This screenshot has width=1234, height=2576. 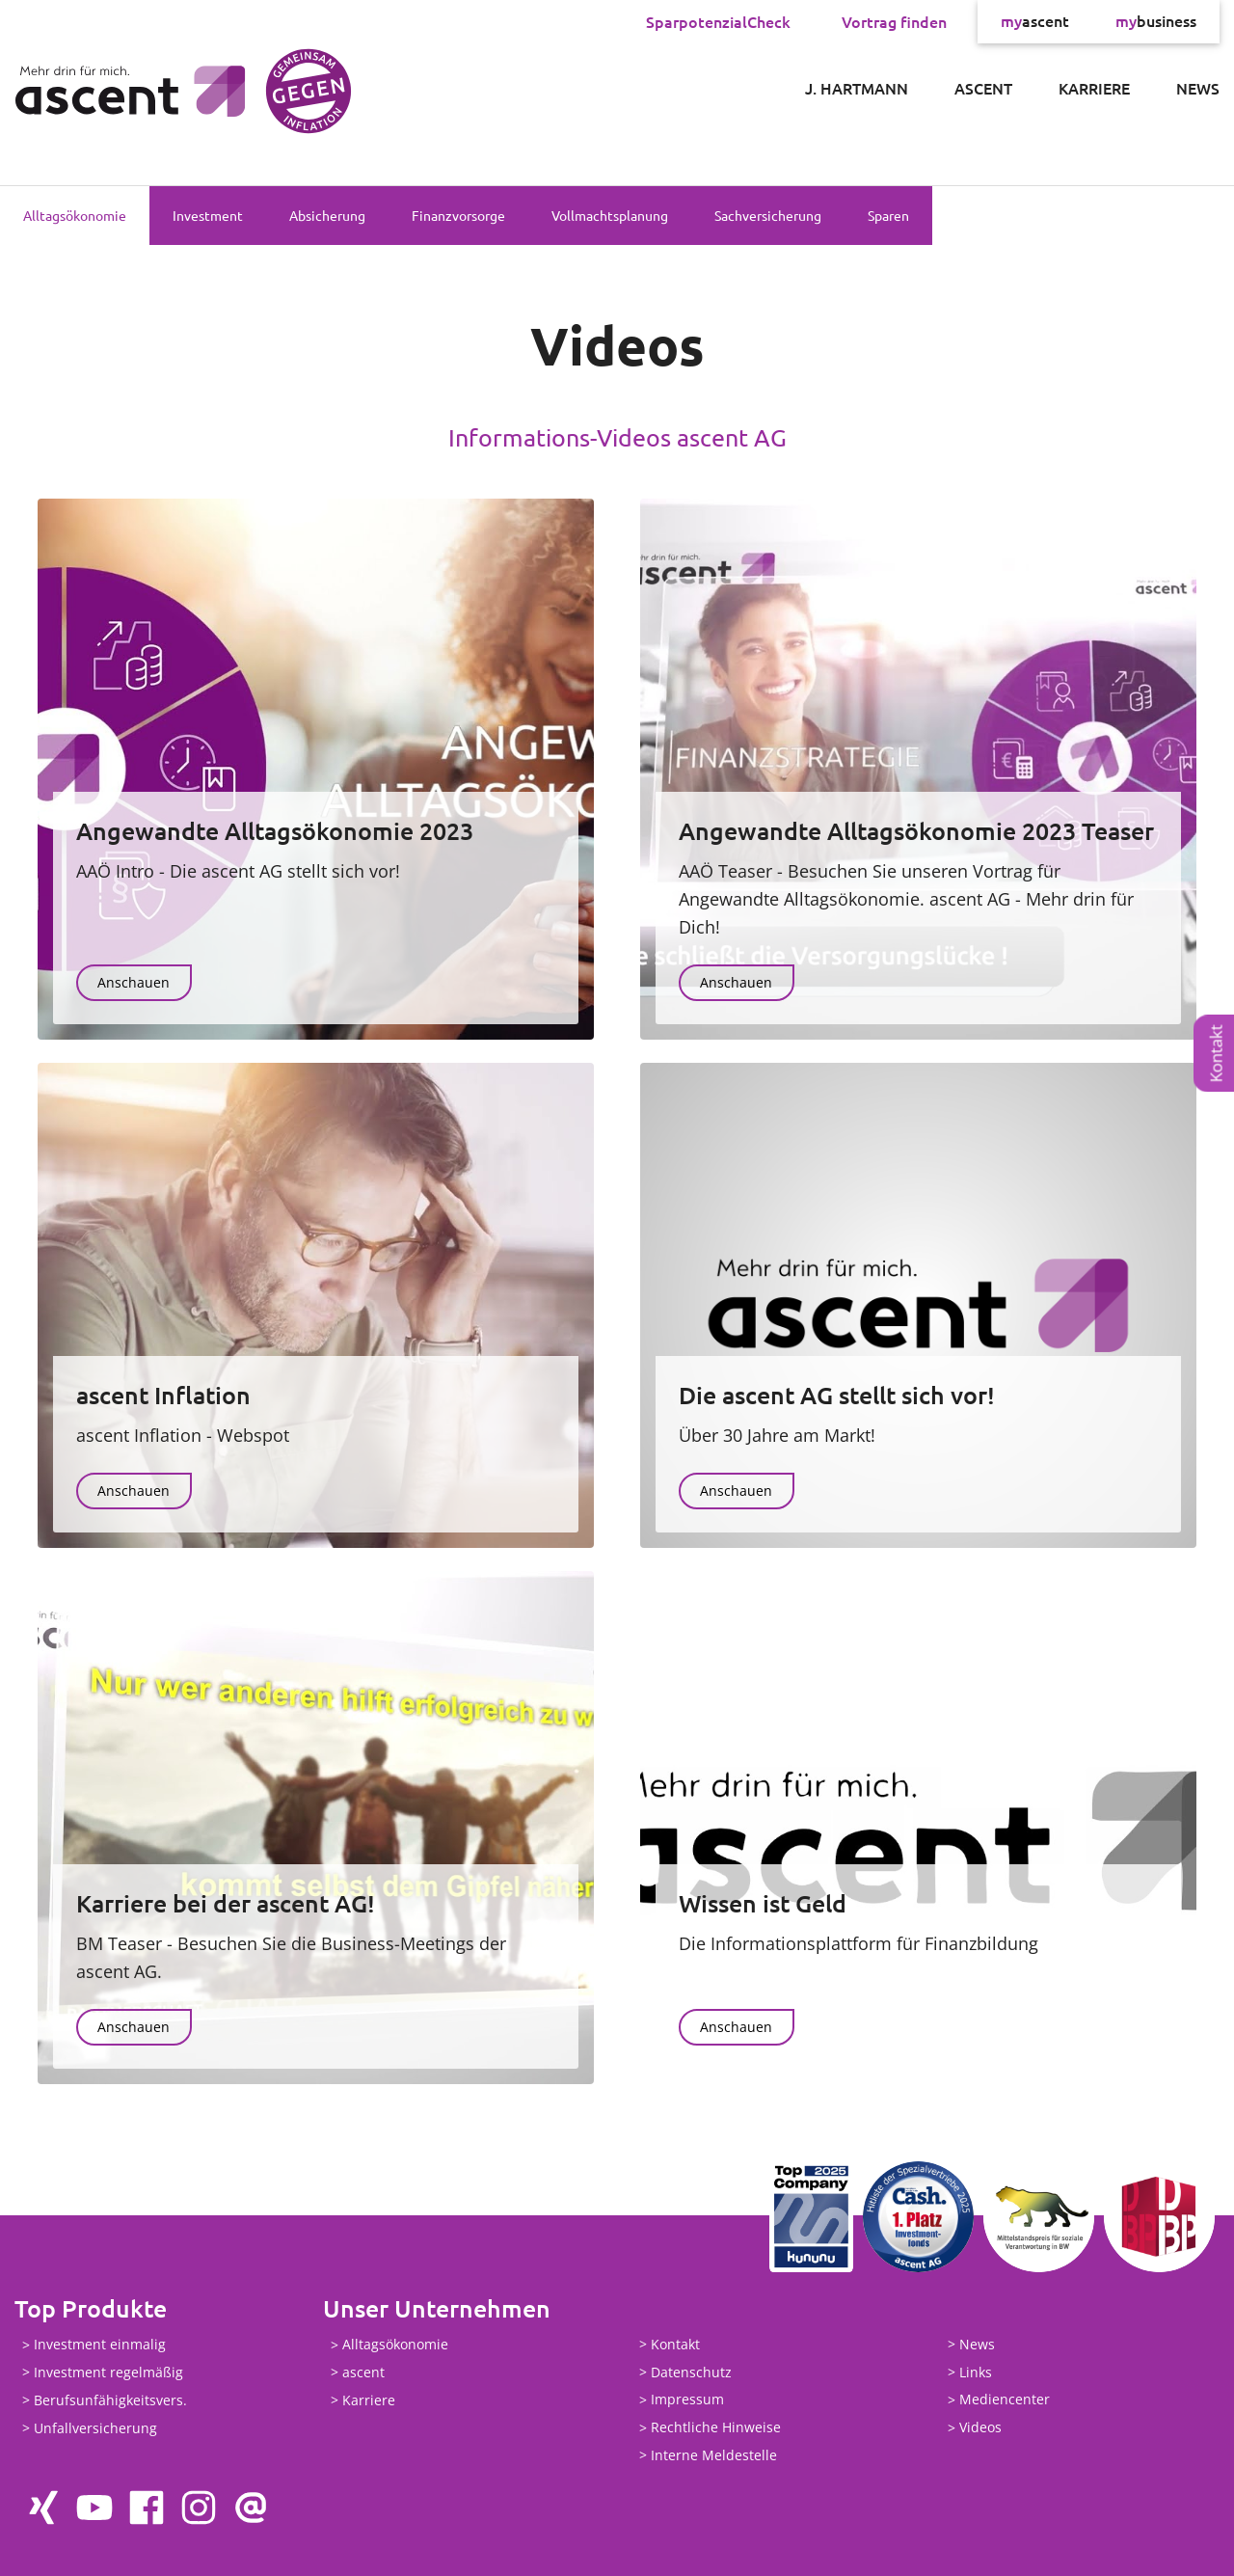 What do you see at coordinates (1035, 21) in the screenshot?
I see `ascent` at bounding box center [1035, 21].